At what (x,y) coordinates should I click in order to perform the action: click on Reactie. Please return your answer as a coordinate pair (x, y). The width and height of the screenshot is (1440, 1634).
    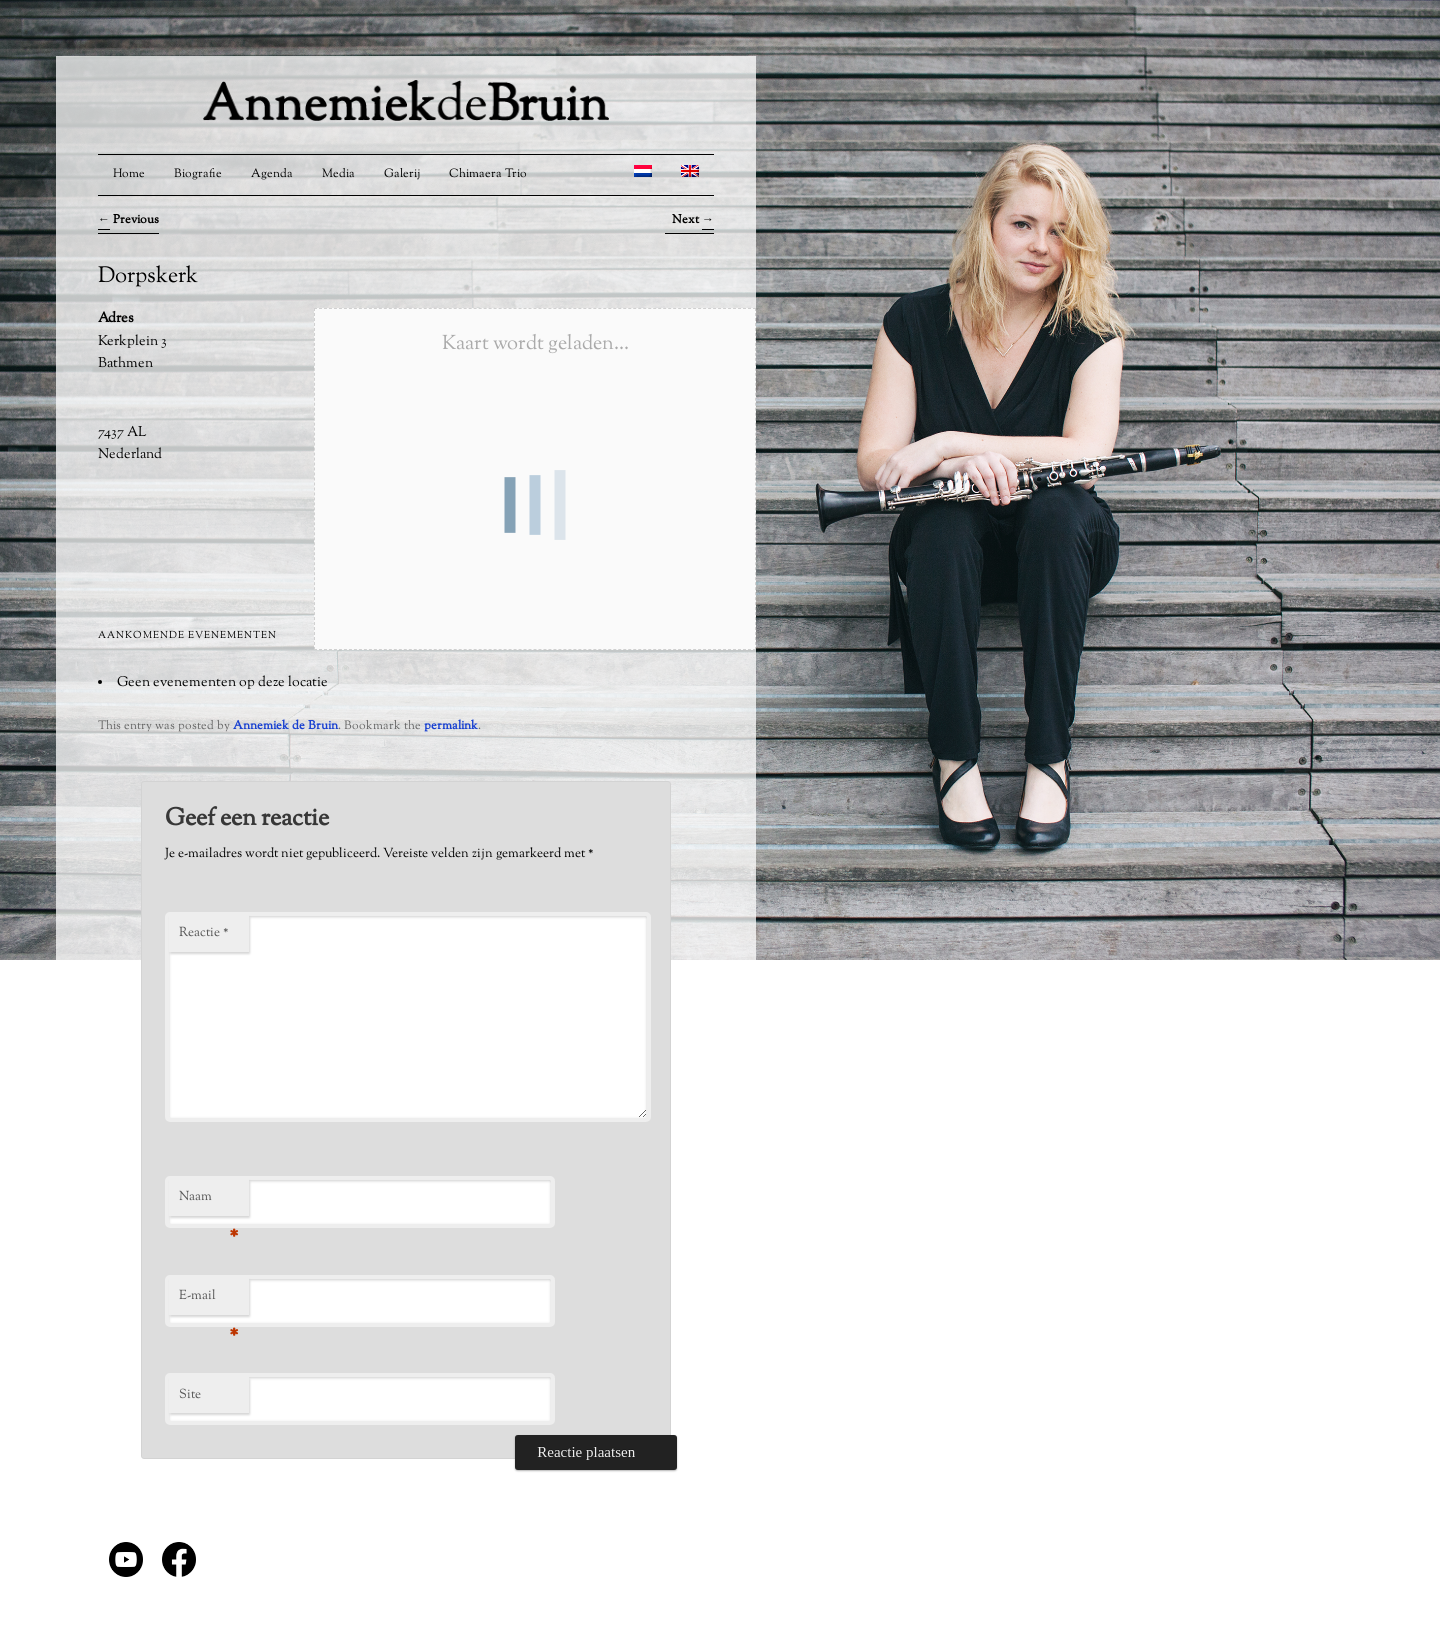
    Looking at the image, I should click on (204, 933).